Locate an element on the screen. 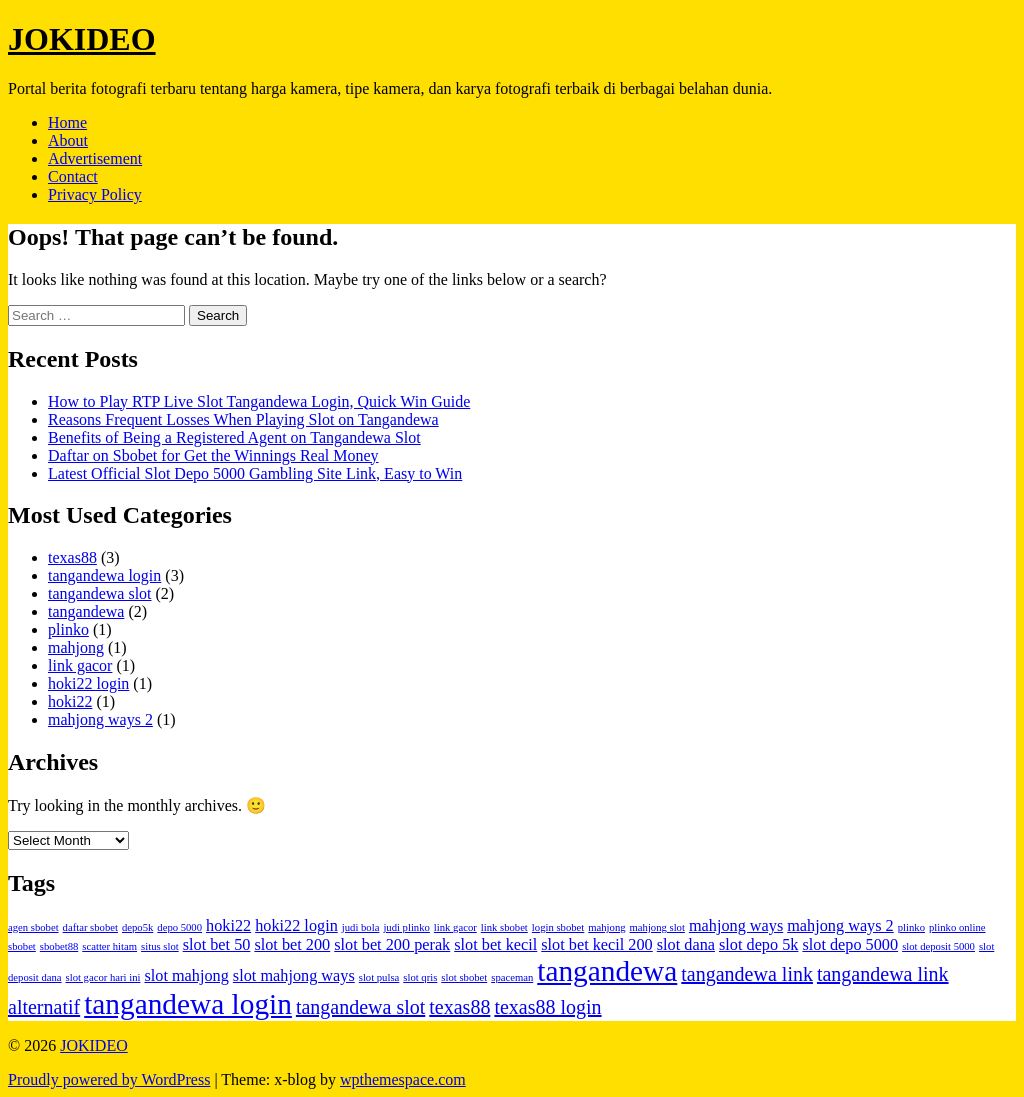 The width and height of the screenshot is (1024, 1097). JOKIDEO is located at coordinates (82, 39).